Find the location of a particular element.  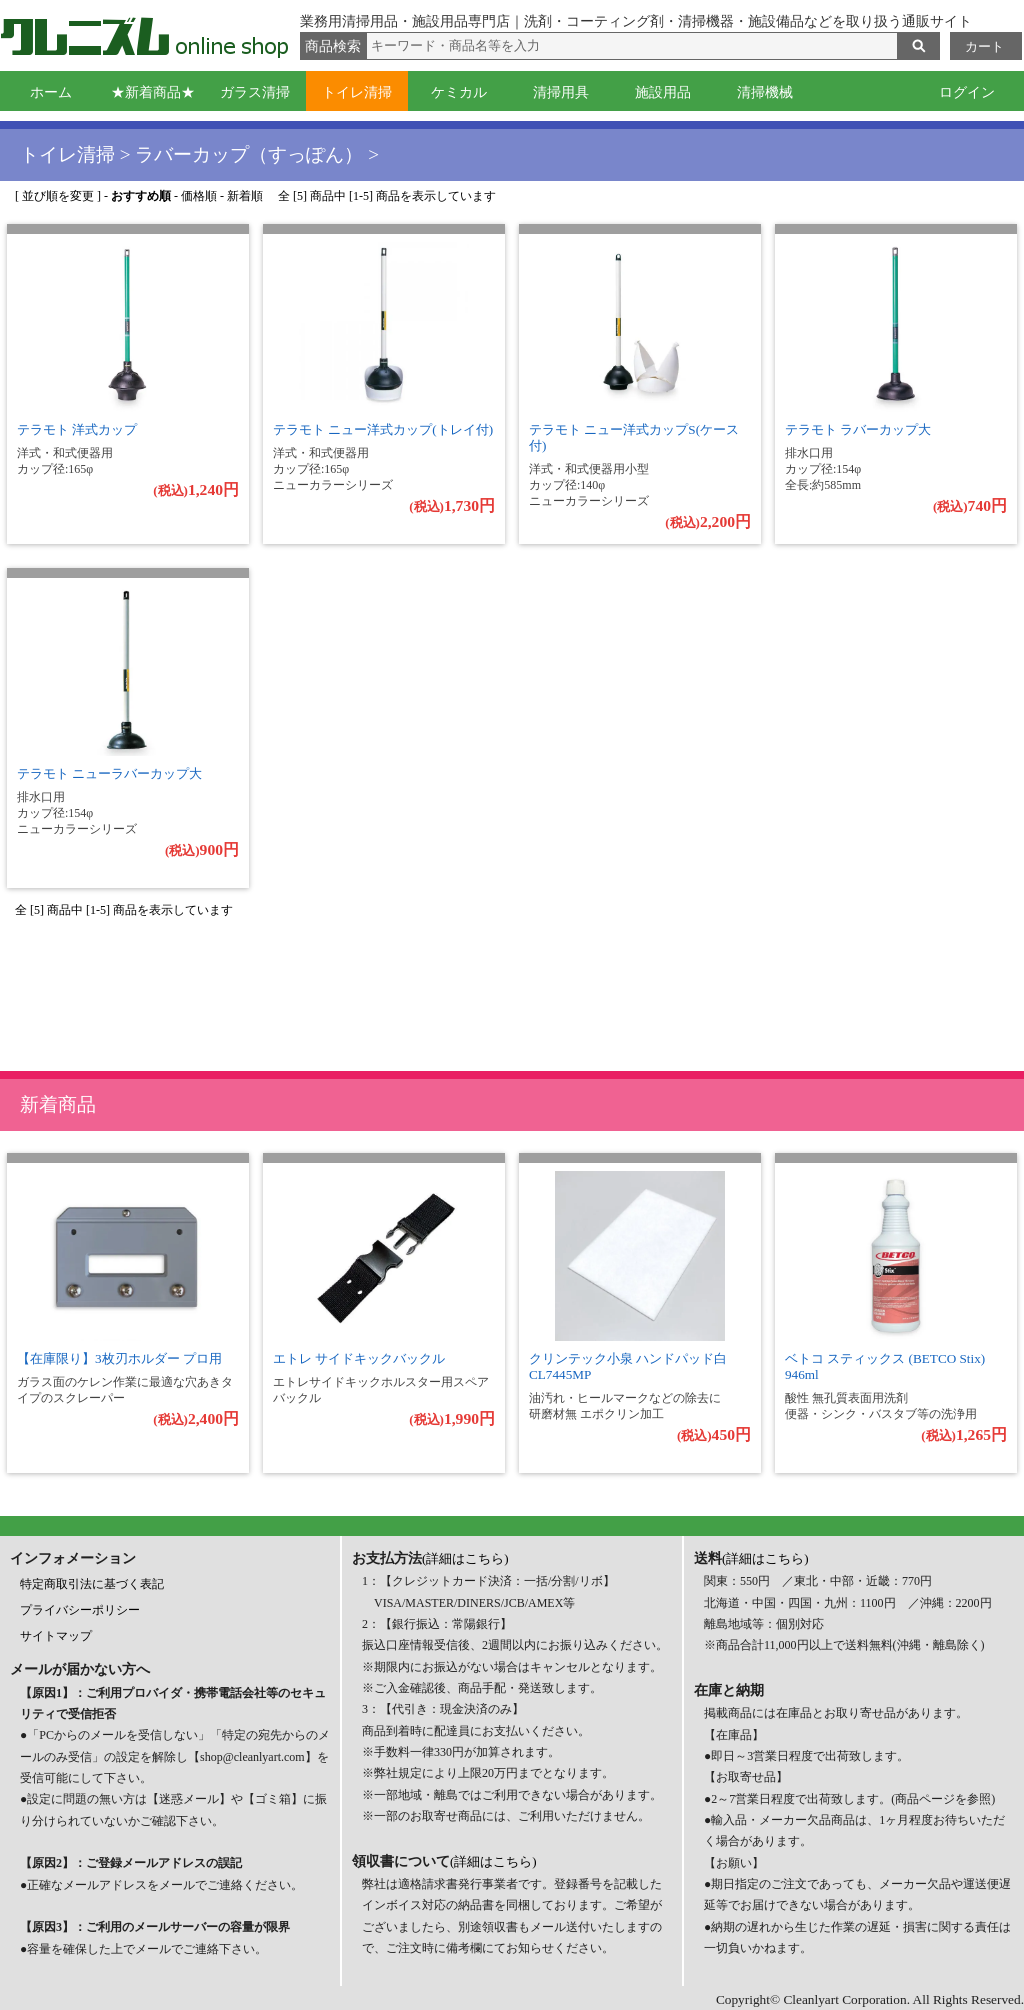

施設用品 is located at coordinates (663, 92).